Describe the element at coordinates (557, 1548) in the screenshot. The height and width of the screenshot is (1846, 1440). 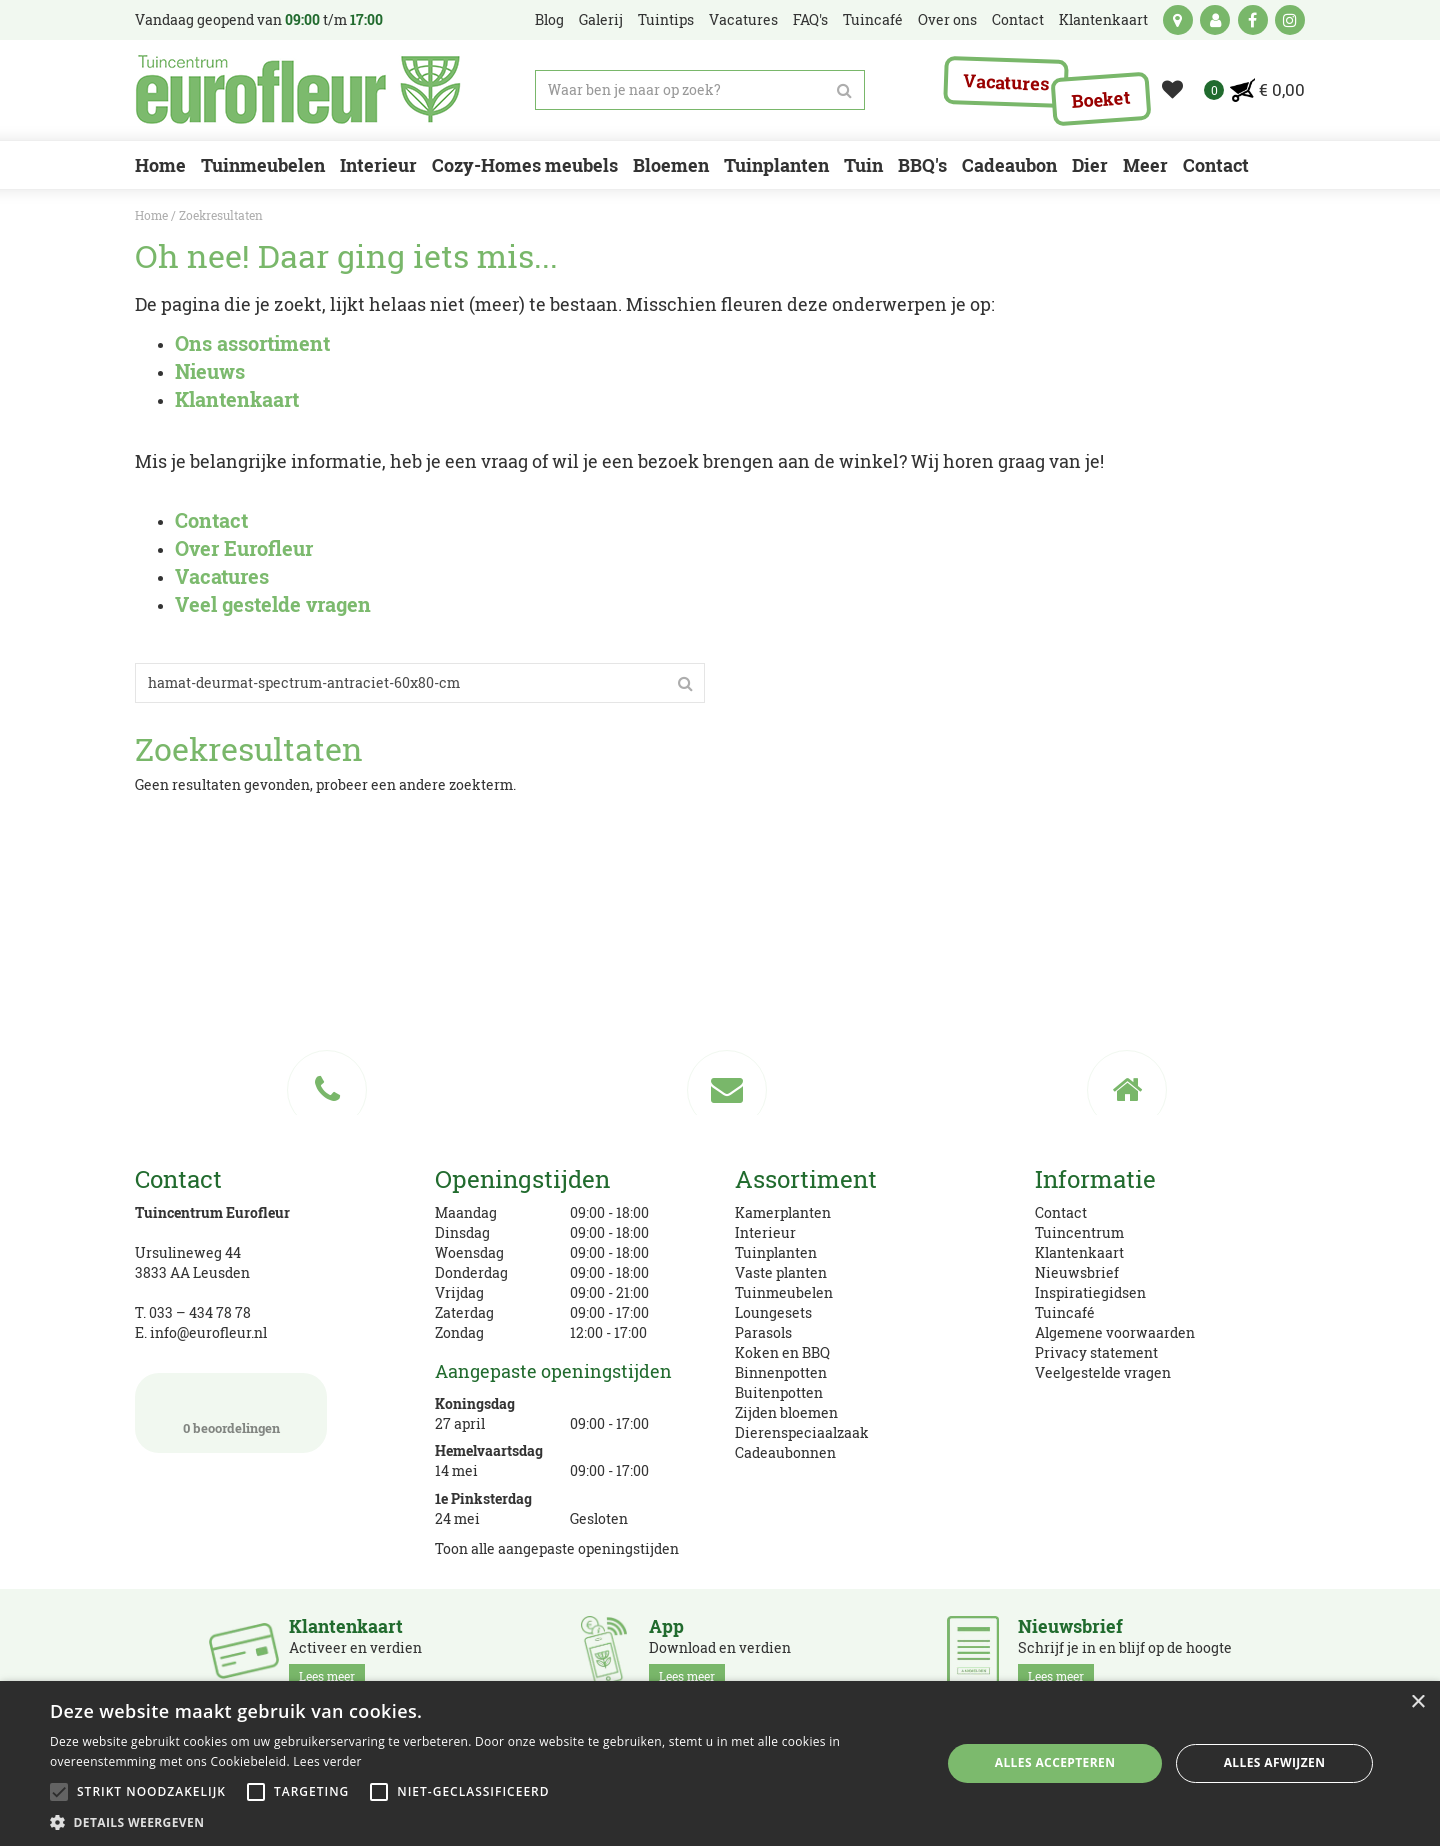
I see `Toon alle aangepaste openingstijden` at that location.